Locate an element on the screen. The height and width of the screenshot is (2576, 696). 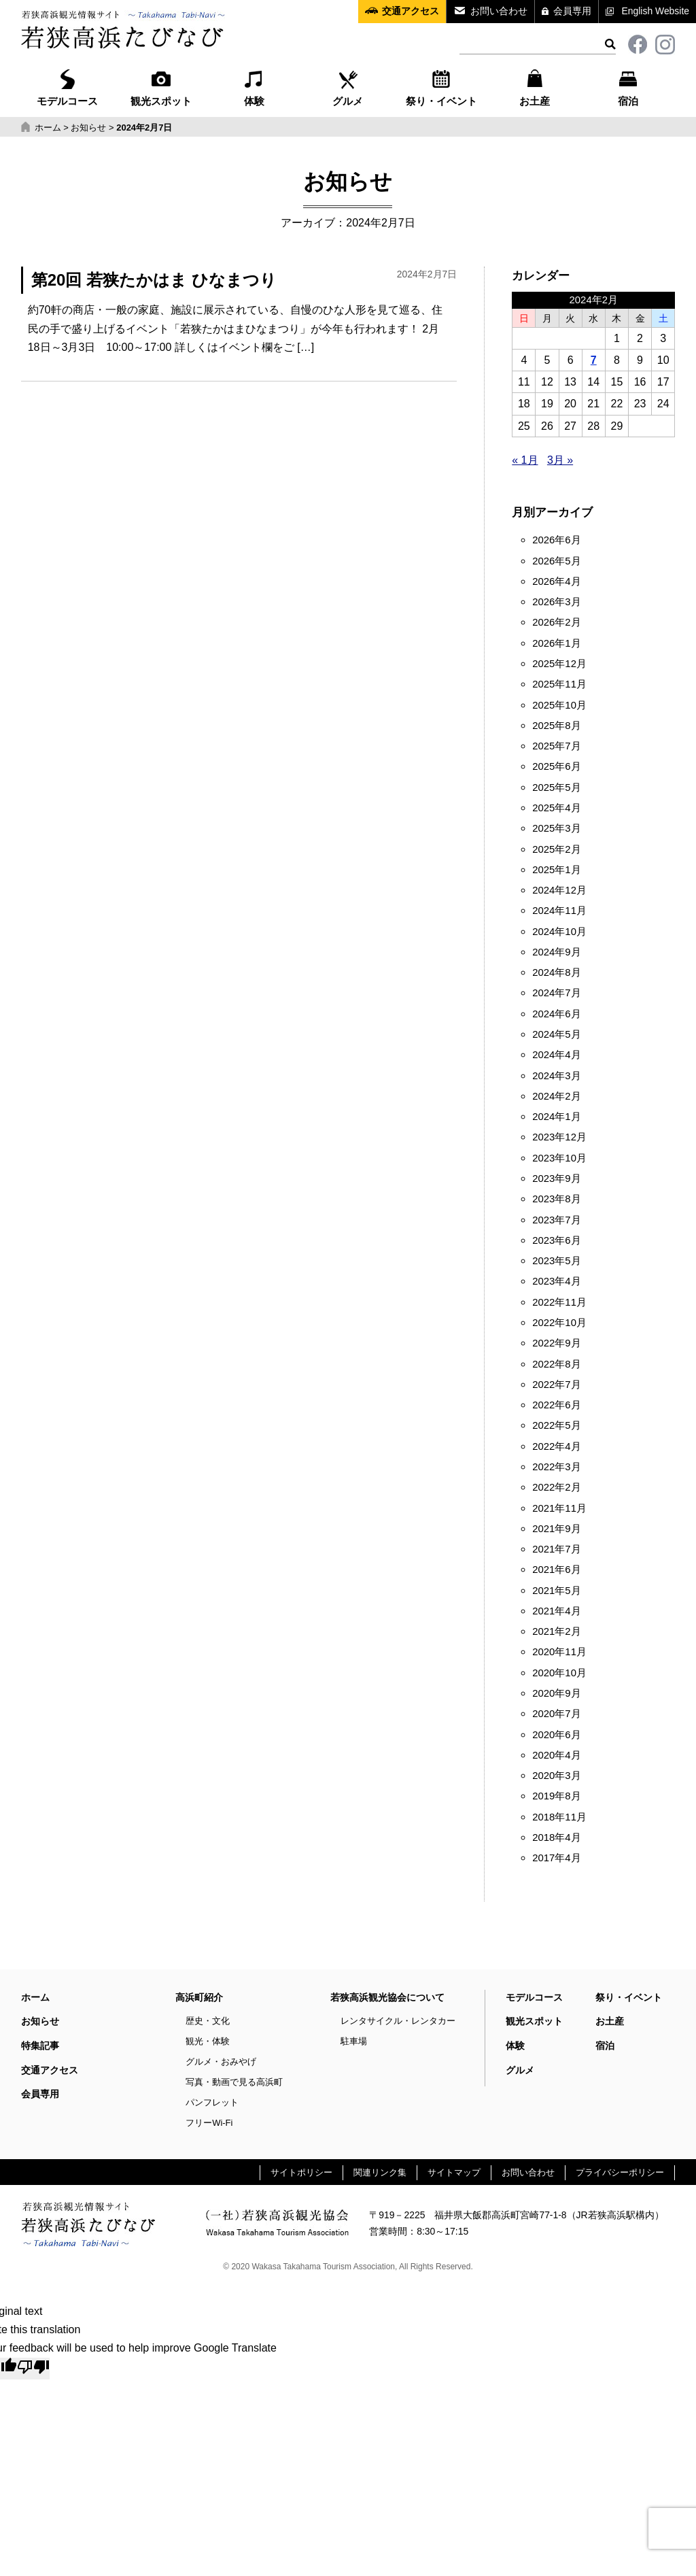
2020年9月 is located at coordinates (556, 1693).